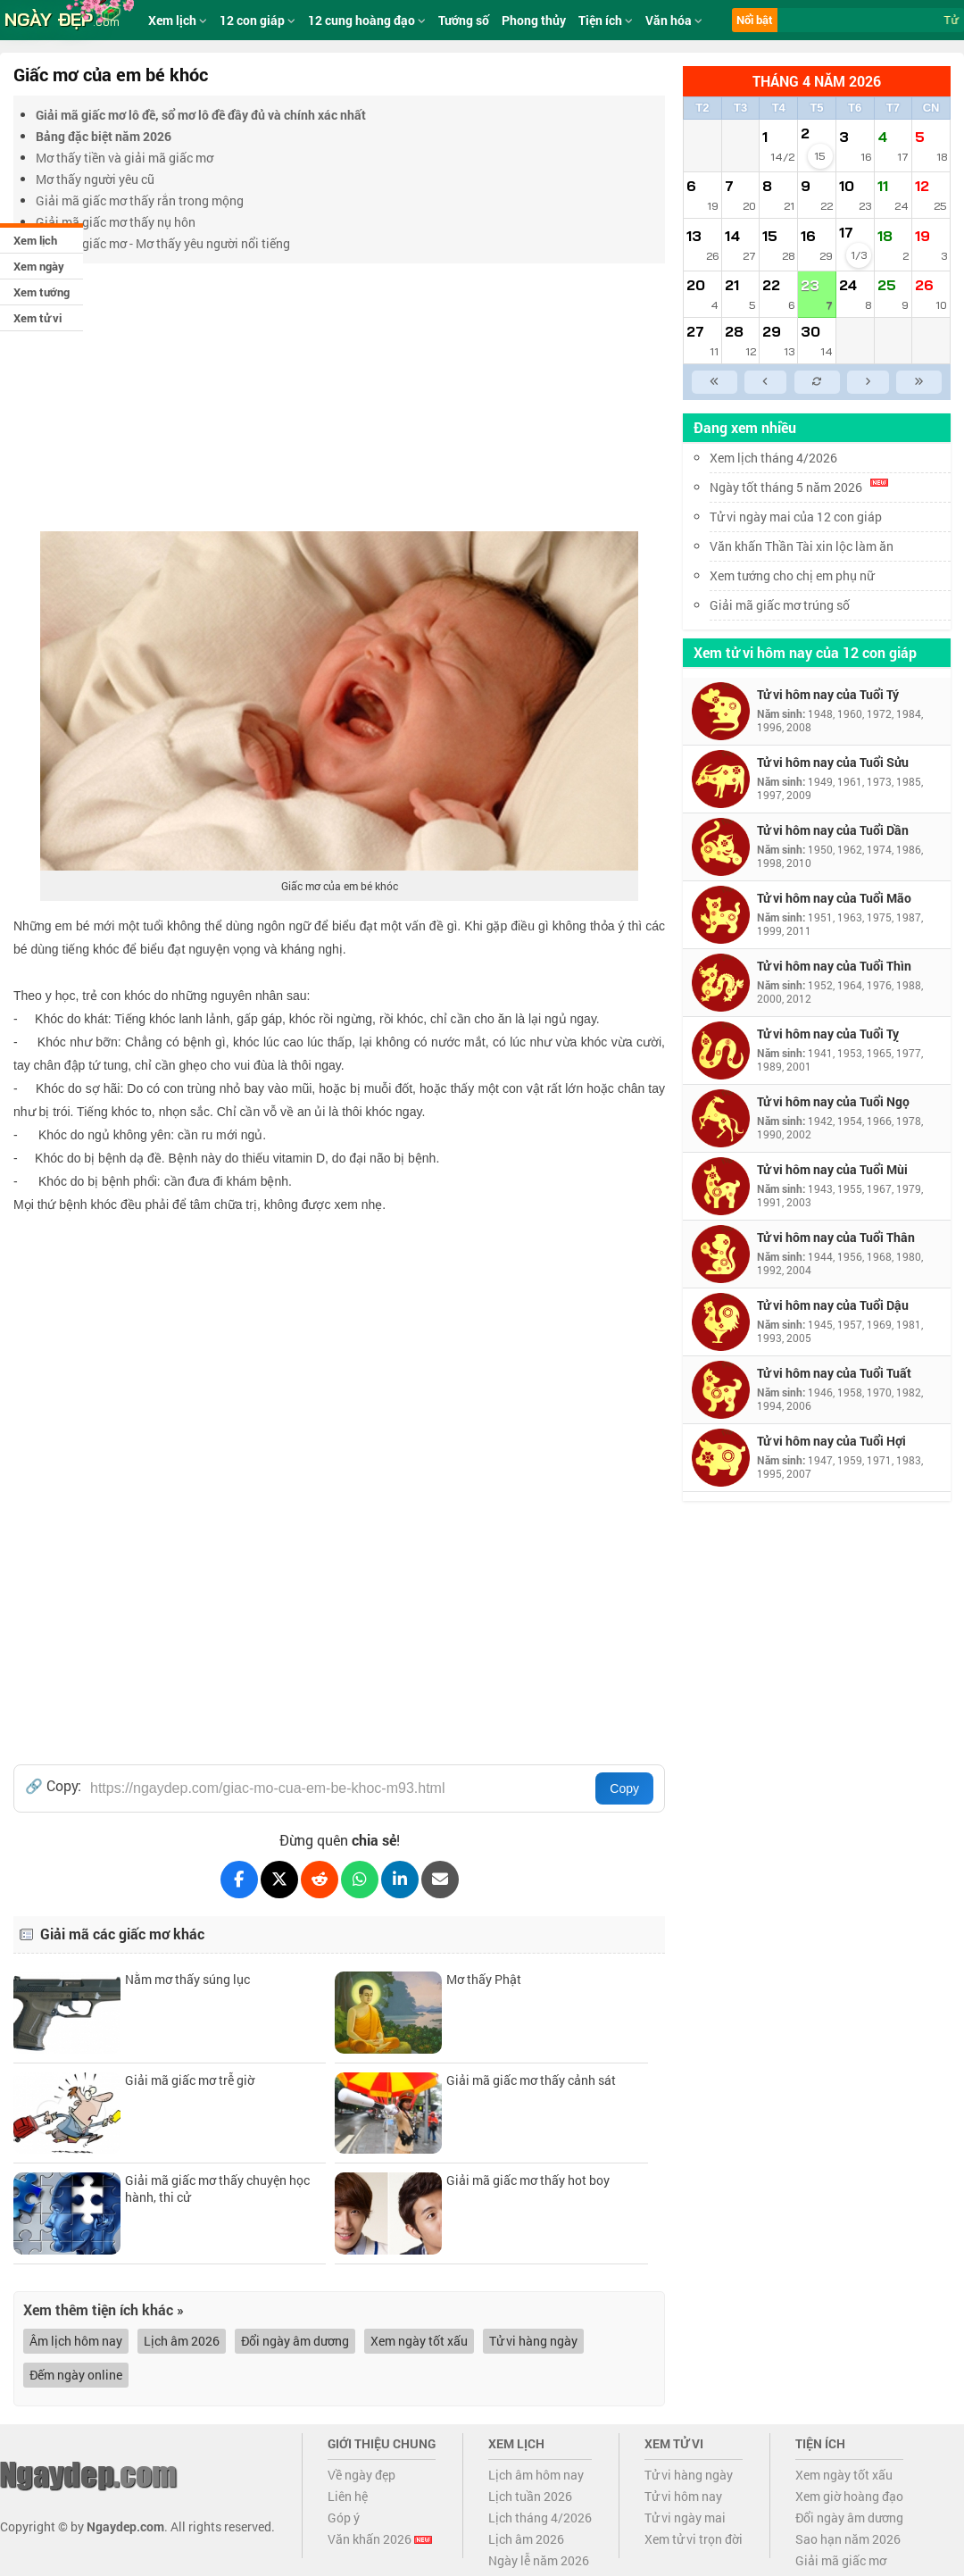  Describe the element at coordinates (840, 2560) in the screenshot. I see `Giải mã giấc mơ` at that location.